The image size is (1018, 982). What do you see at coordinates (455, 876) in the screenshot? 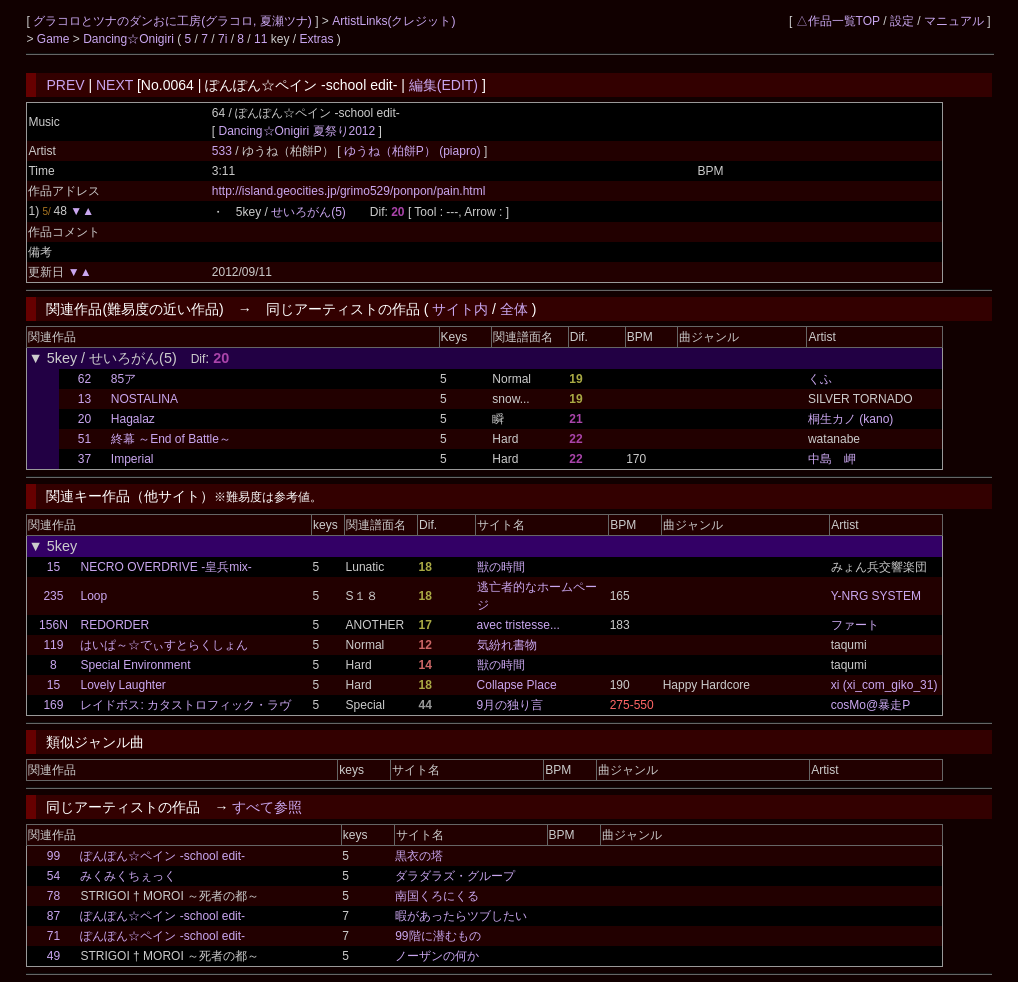
I see `ダラダラズ・グループ` at bounding box center [455, 876].